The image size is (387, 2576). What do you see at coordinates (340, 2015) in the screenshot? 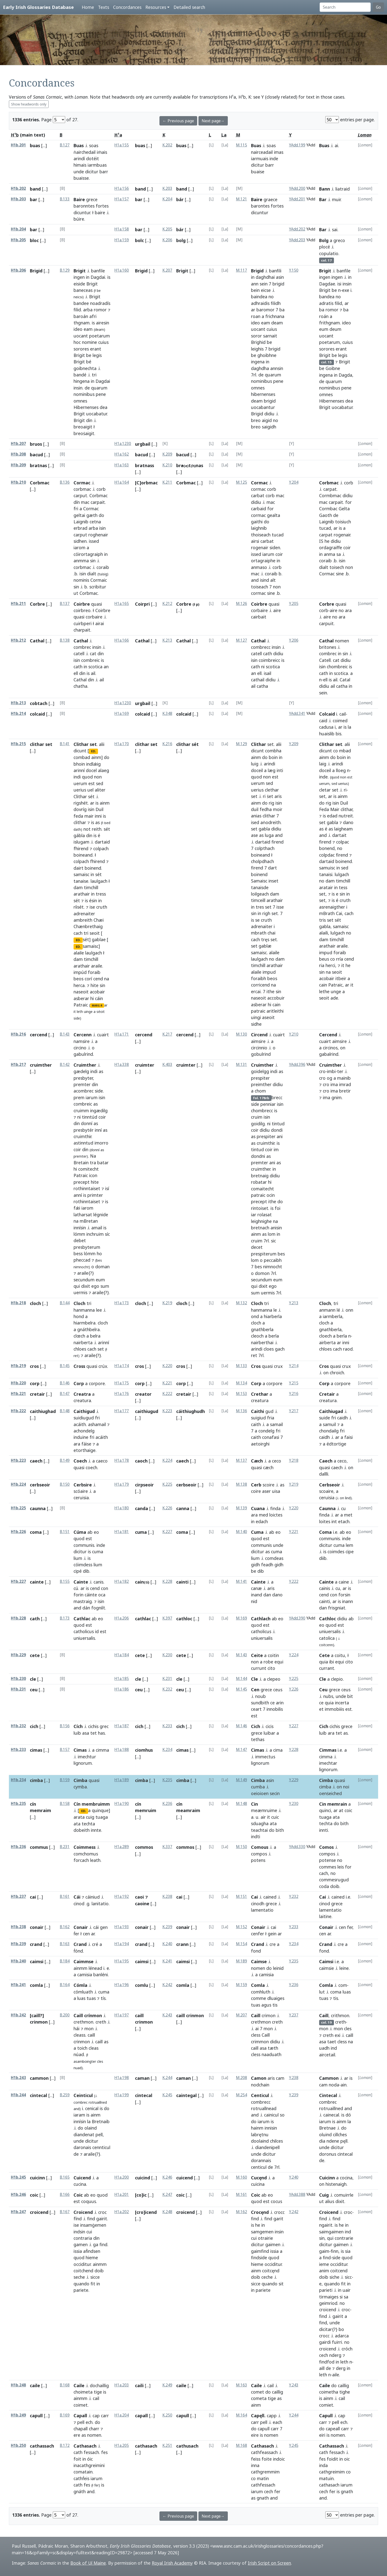
I see `crithmon` at bounding box center [340, 2015].